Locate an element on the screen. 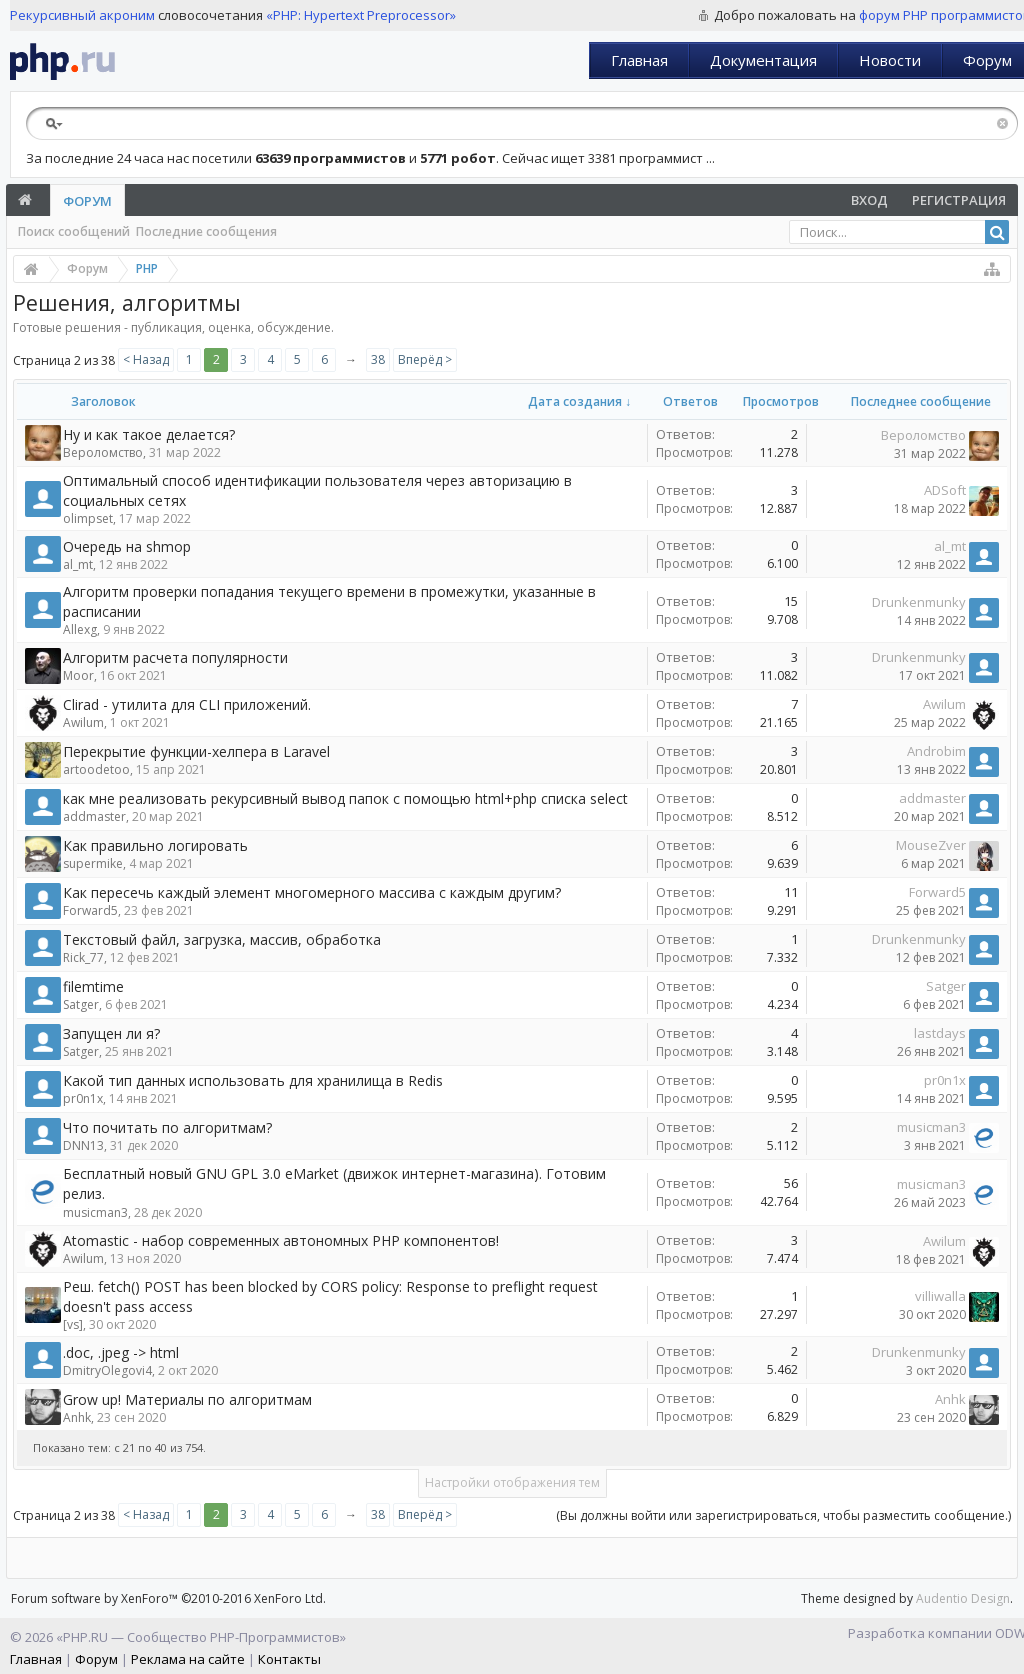 Image resolution: width=1024 pixels, height=1674 pixels. «PHP: Hypertext Preprocessor» is located at coordinates (361, 15).